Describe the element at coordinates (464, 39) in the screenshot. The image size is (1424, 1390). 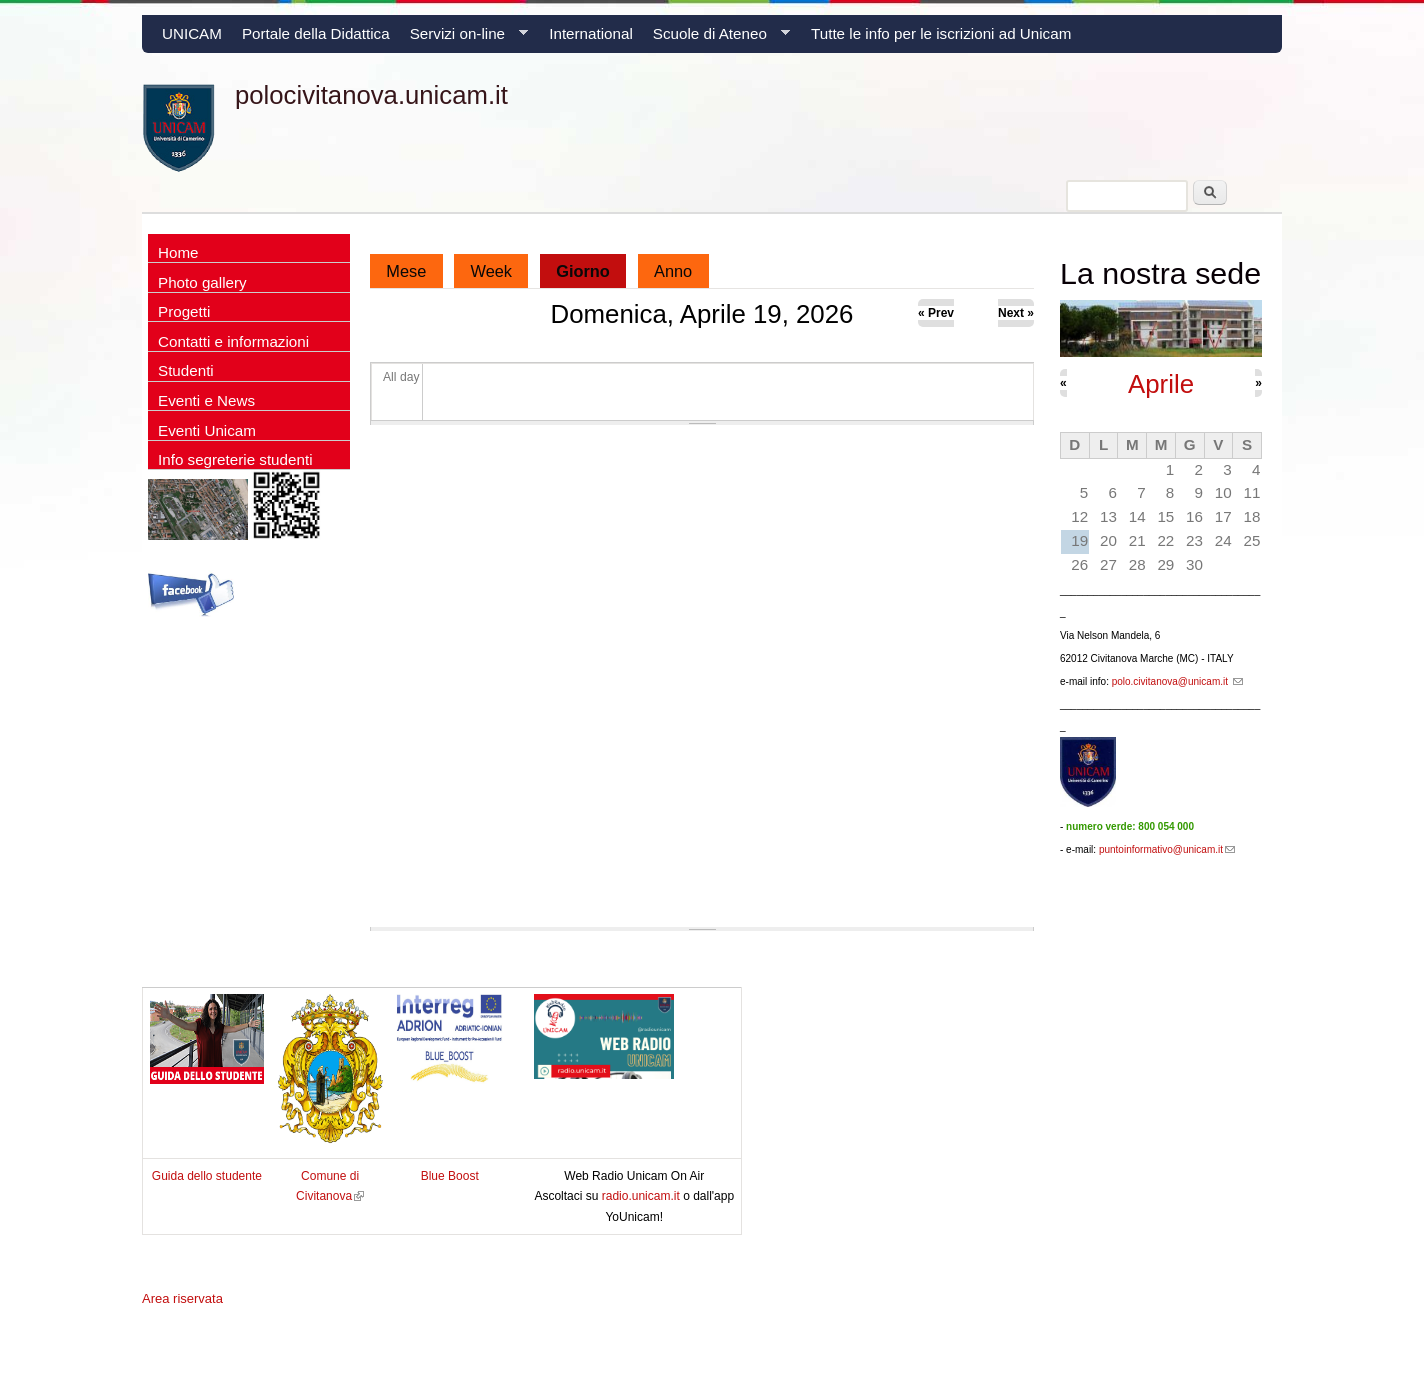
I see `Servizi on-line` at that location.